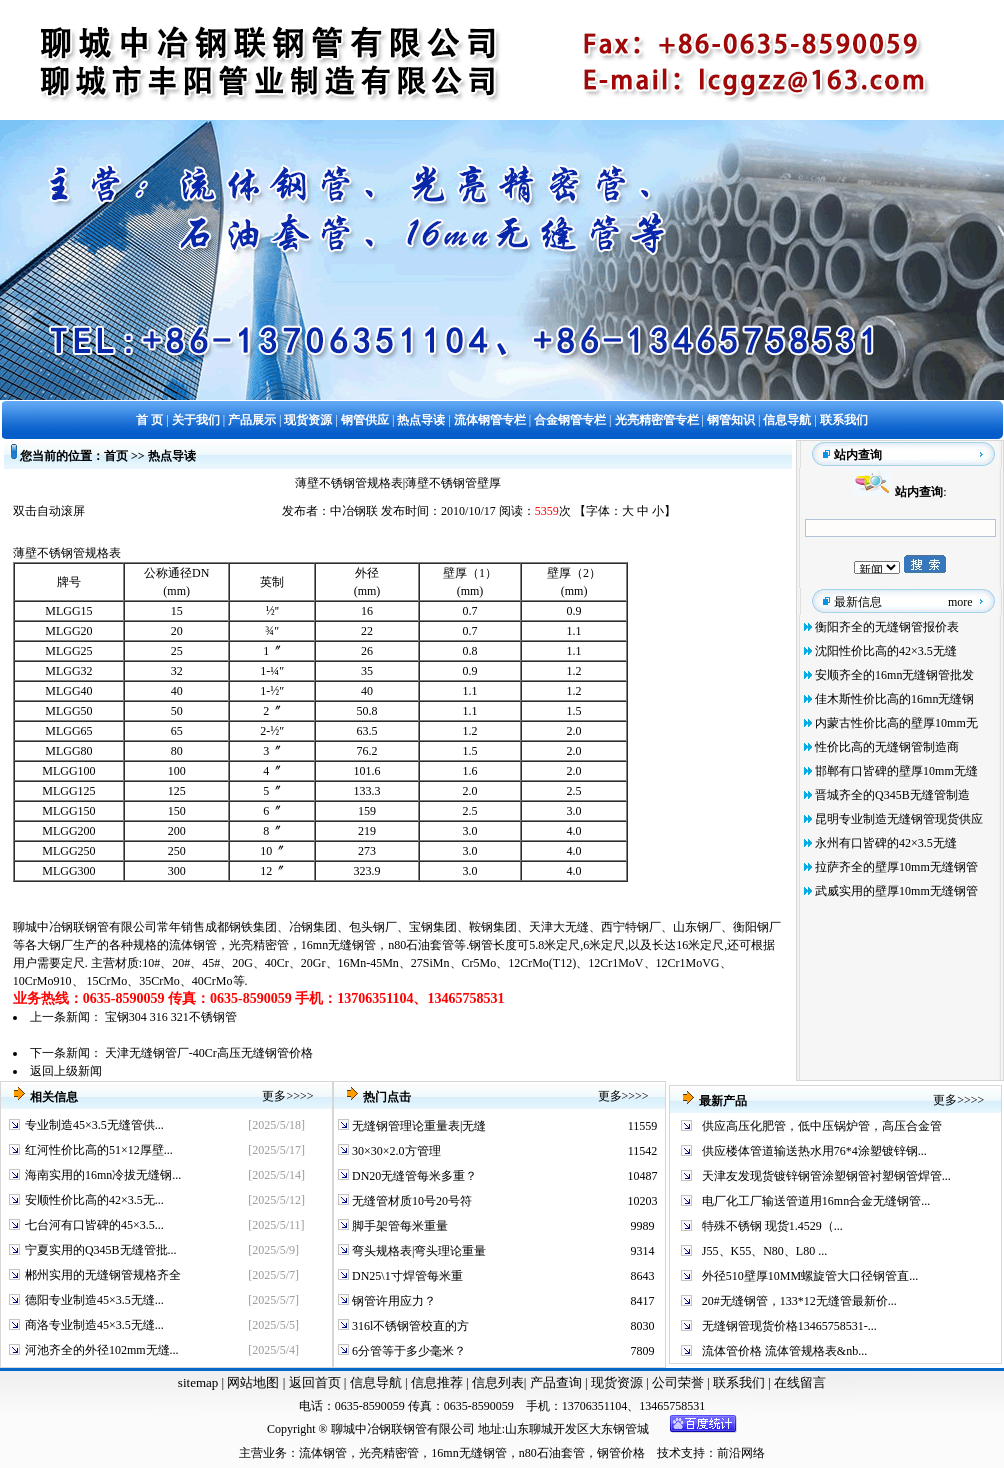 The height and width of the screenshot is (1468, 1004). What do you see at coordinates (896, 771) in the screenshot?
I see `邯郸有口皆碑的壁厚10mm无缝` at bounding box center [896, 771].